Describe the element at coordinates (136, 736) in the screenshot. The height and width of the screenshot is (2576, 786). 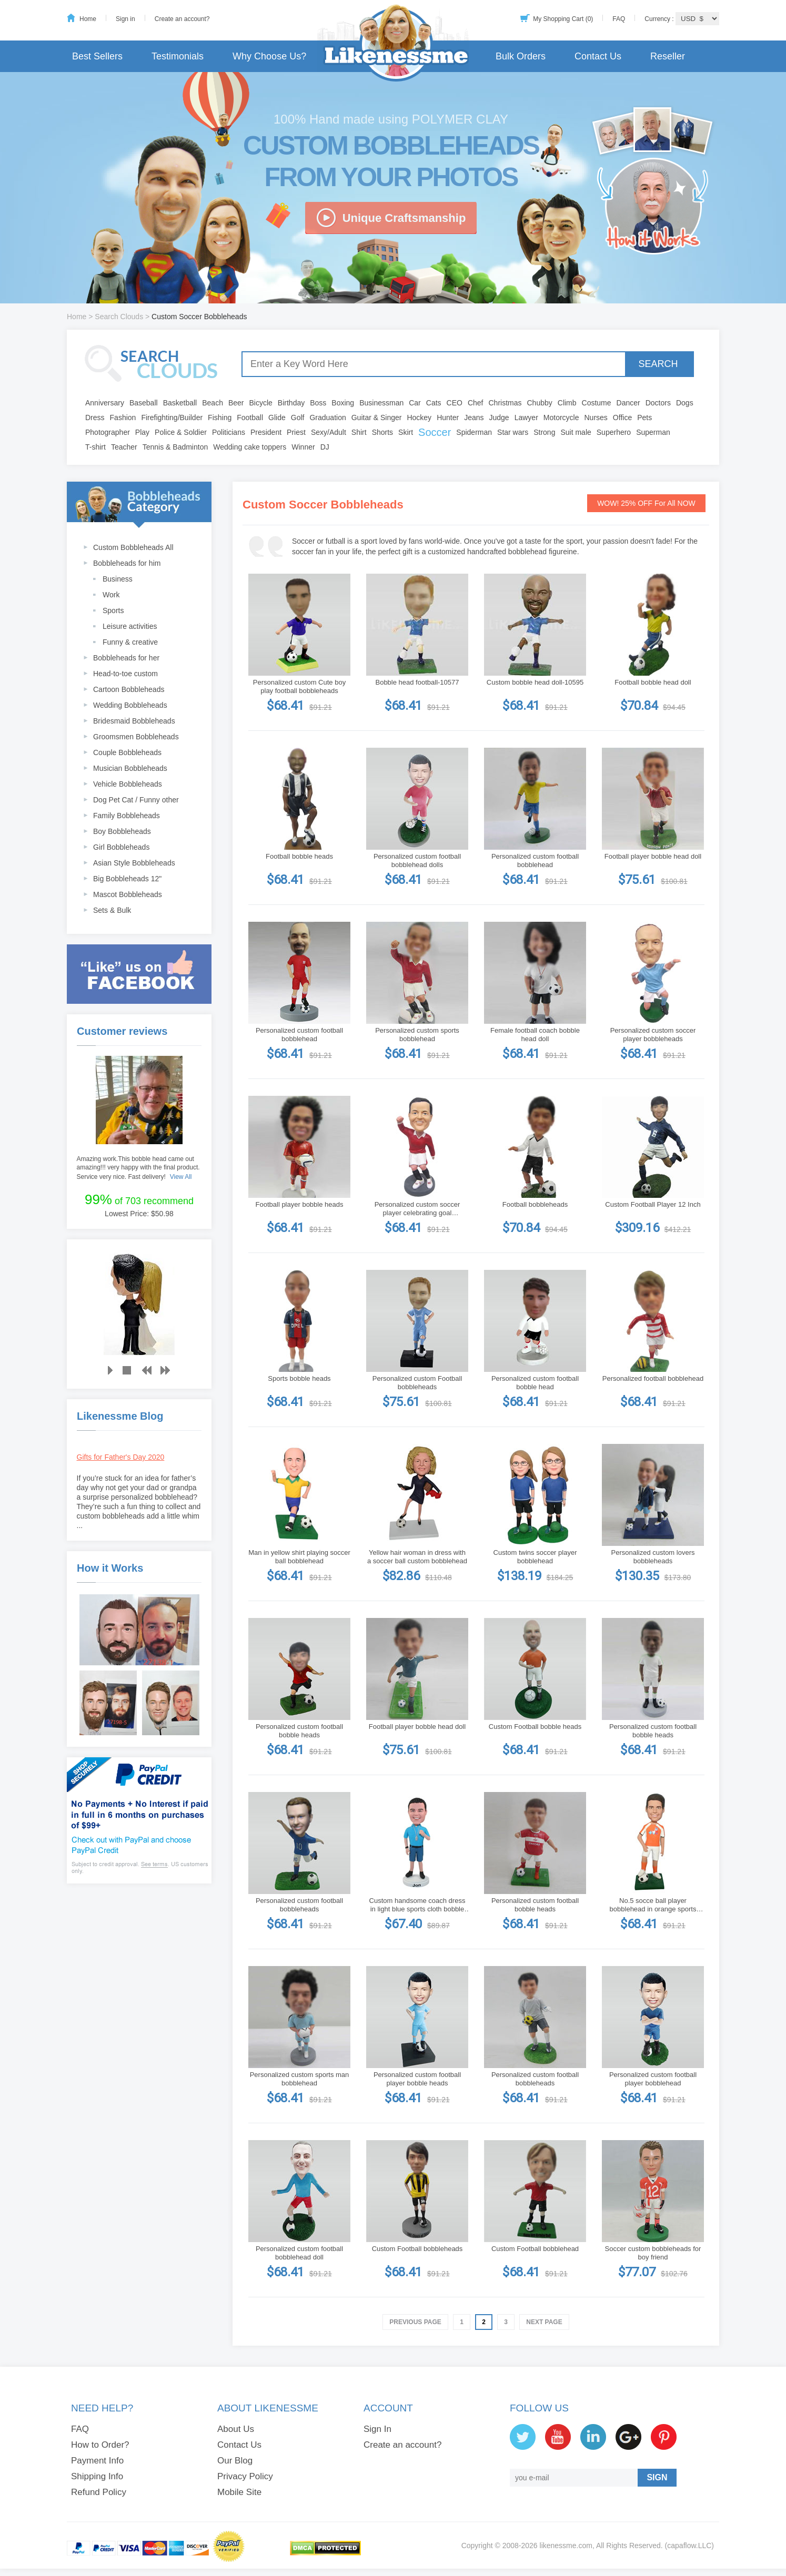
I see `Groomsmen Bobbleheads` at that location.